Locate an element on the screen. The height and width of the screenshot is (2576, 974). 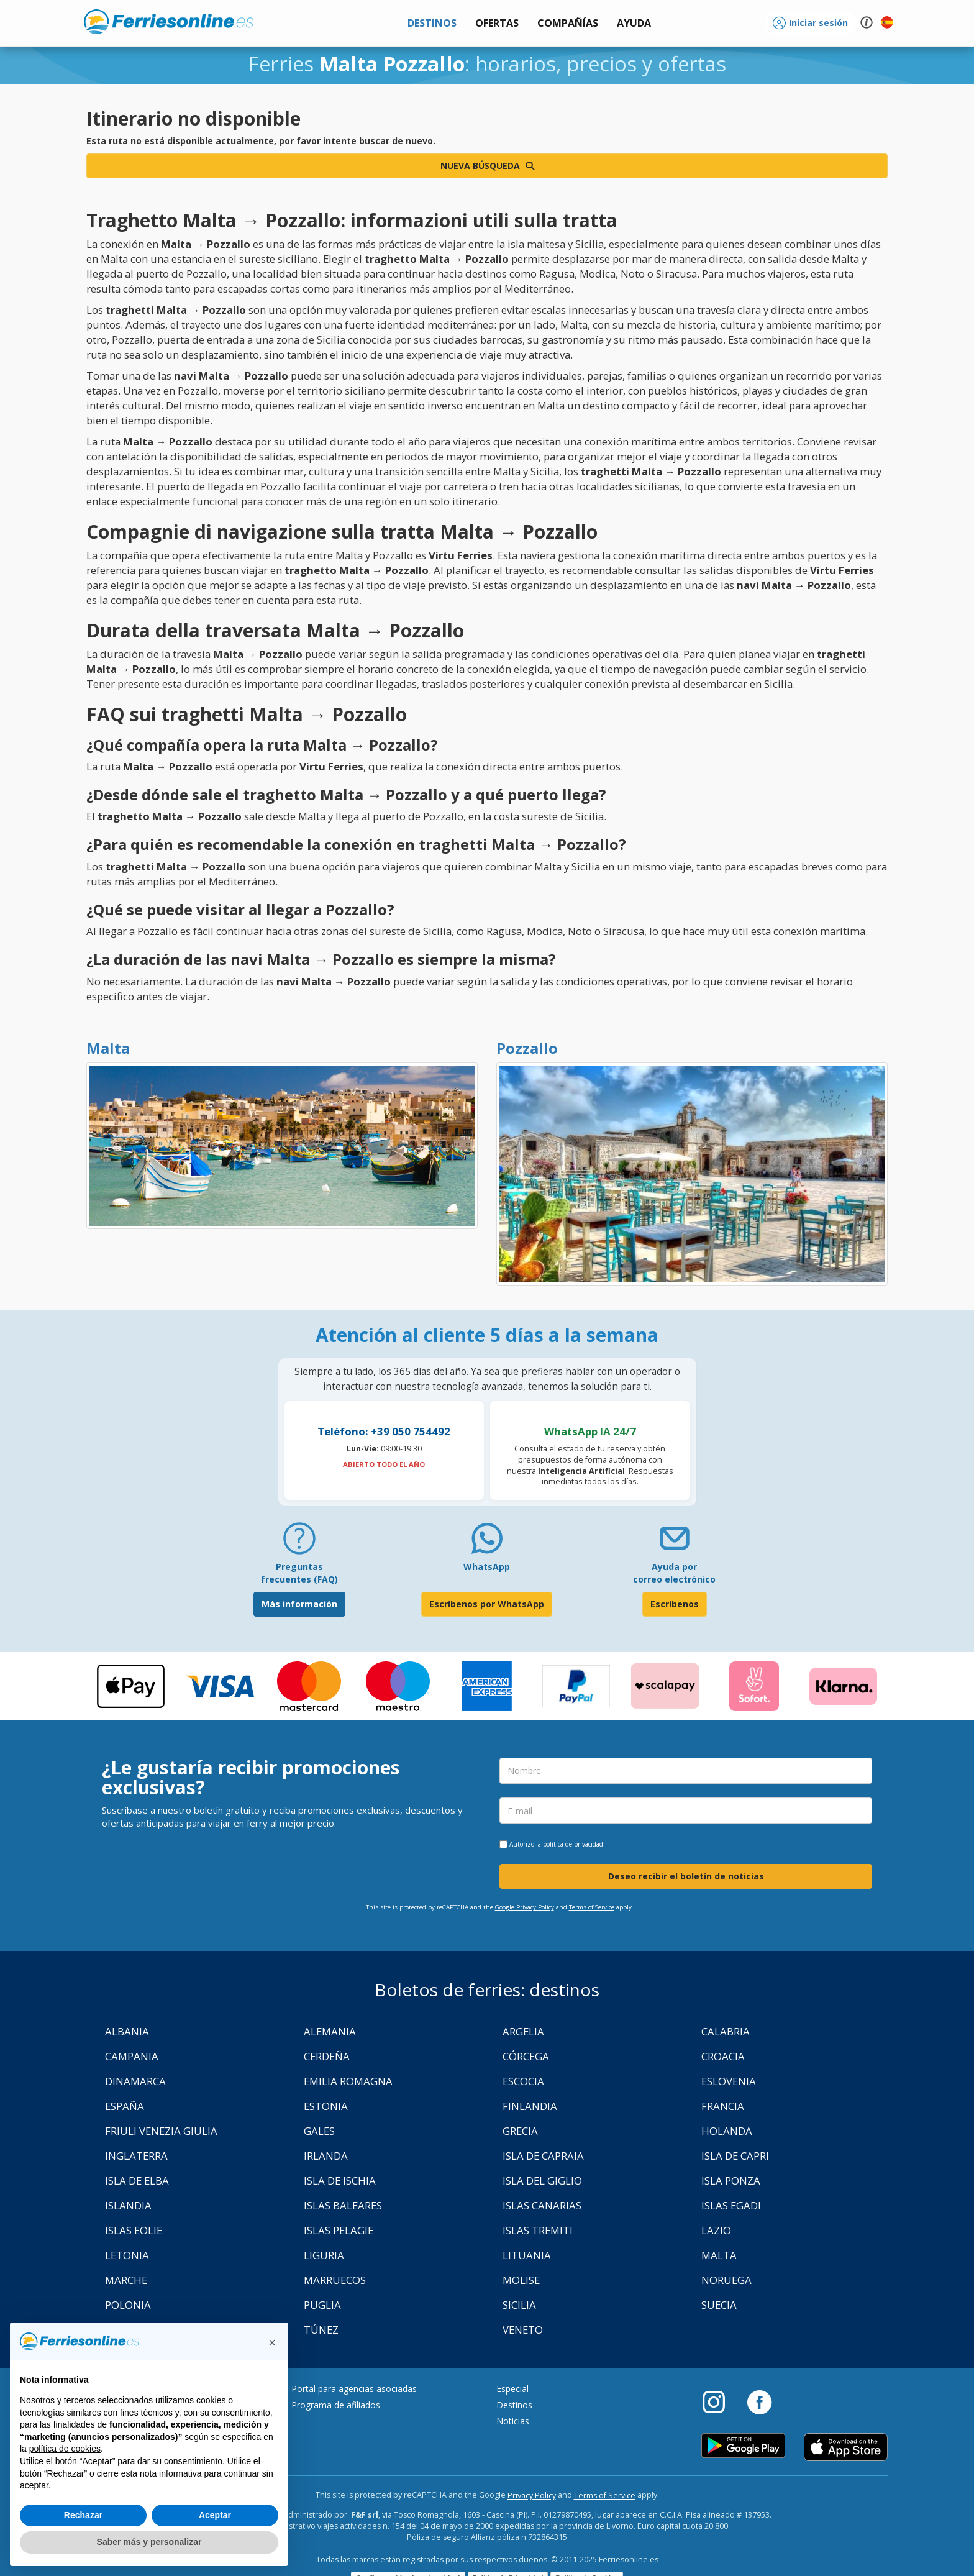
Túnez is located at coordinates (321, 2330).